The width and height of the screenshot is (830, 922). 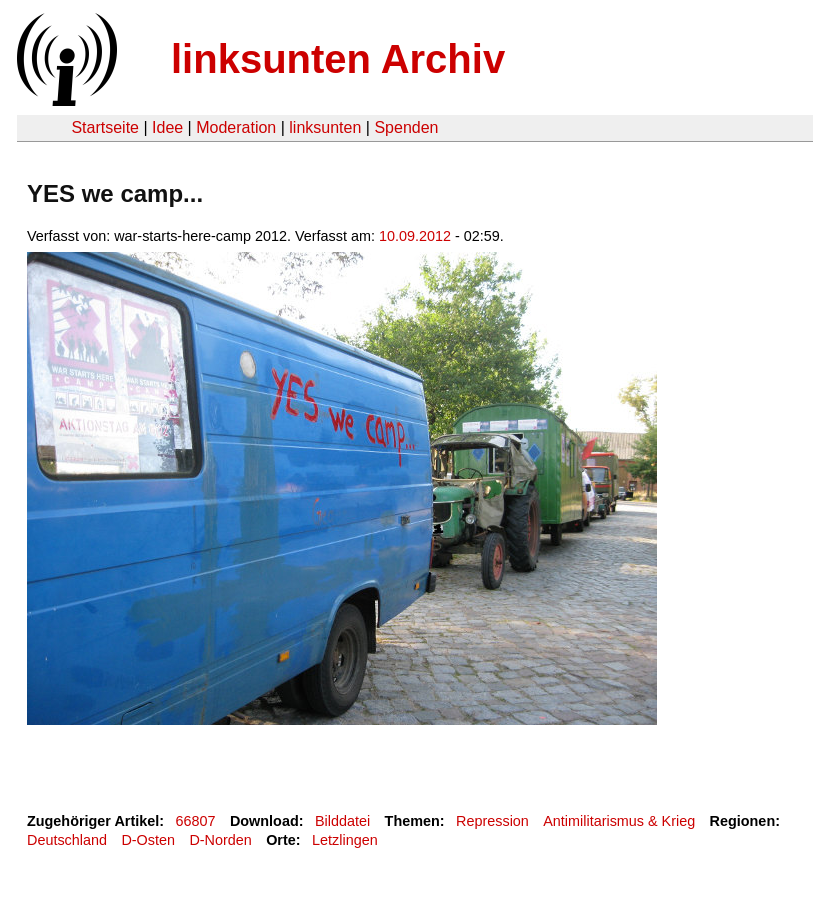 I want to click on 10.09.2012, so click(x=415, y=236).